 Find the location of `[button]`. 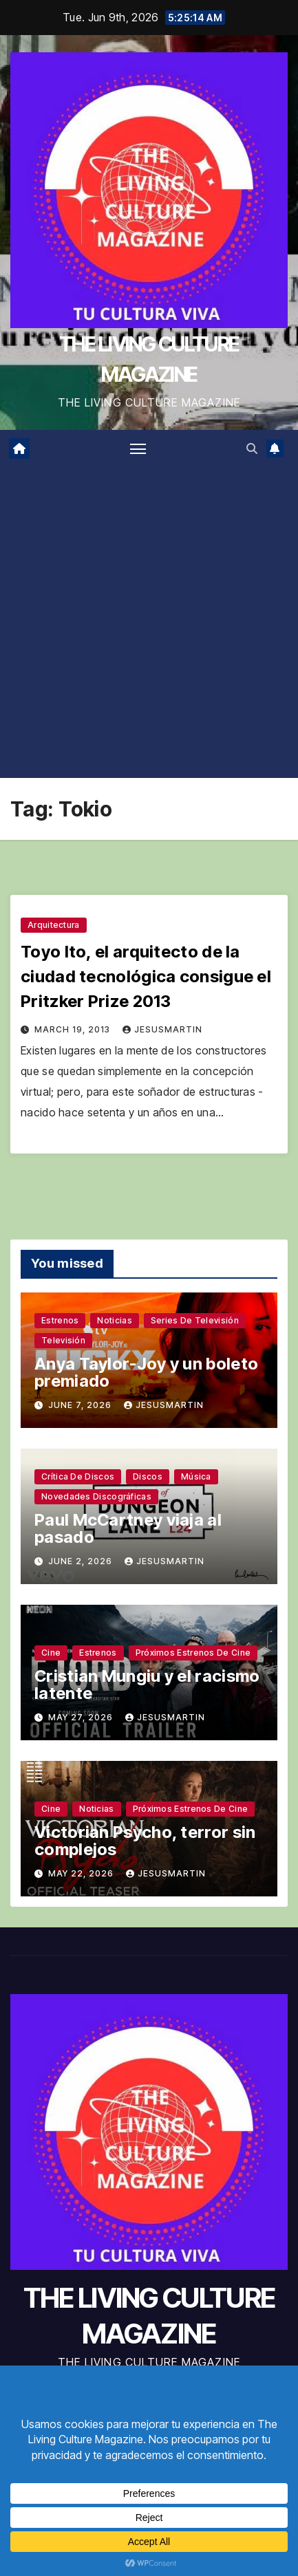

[button] is located at coordinates (251, 448).